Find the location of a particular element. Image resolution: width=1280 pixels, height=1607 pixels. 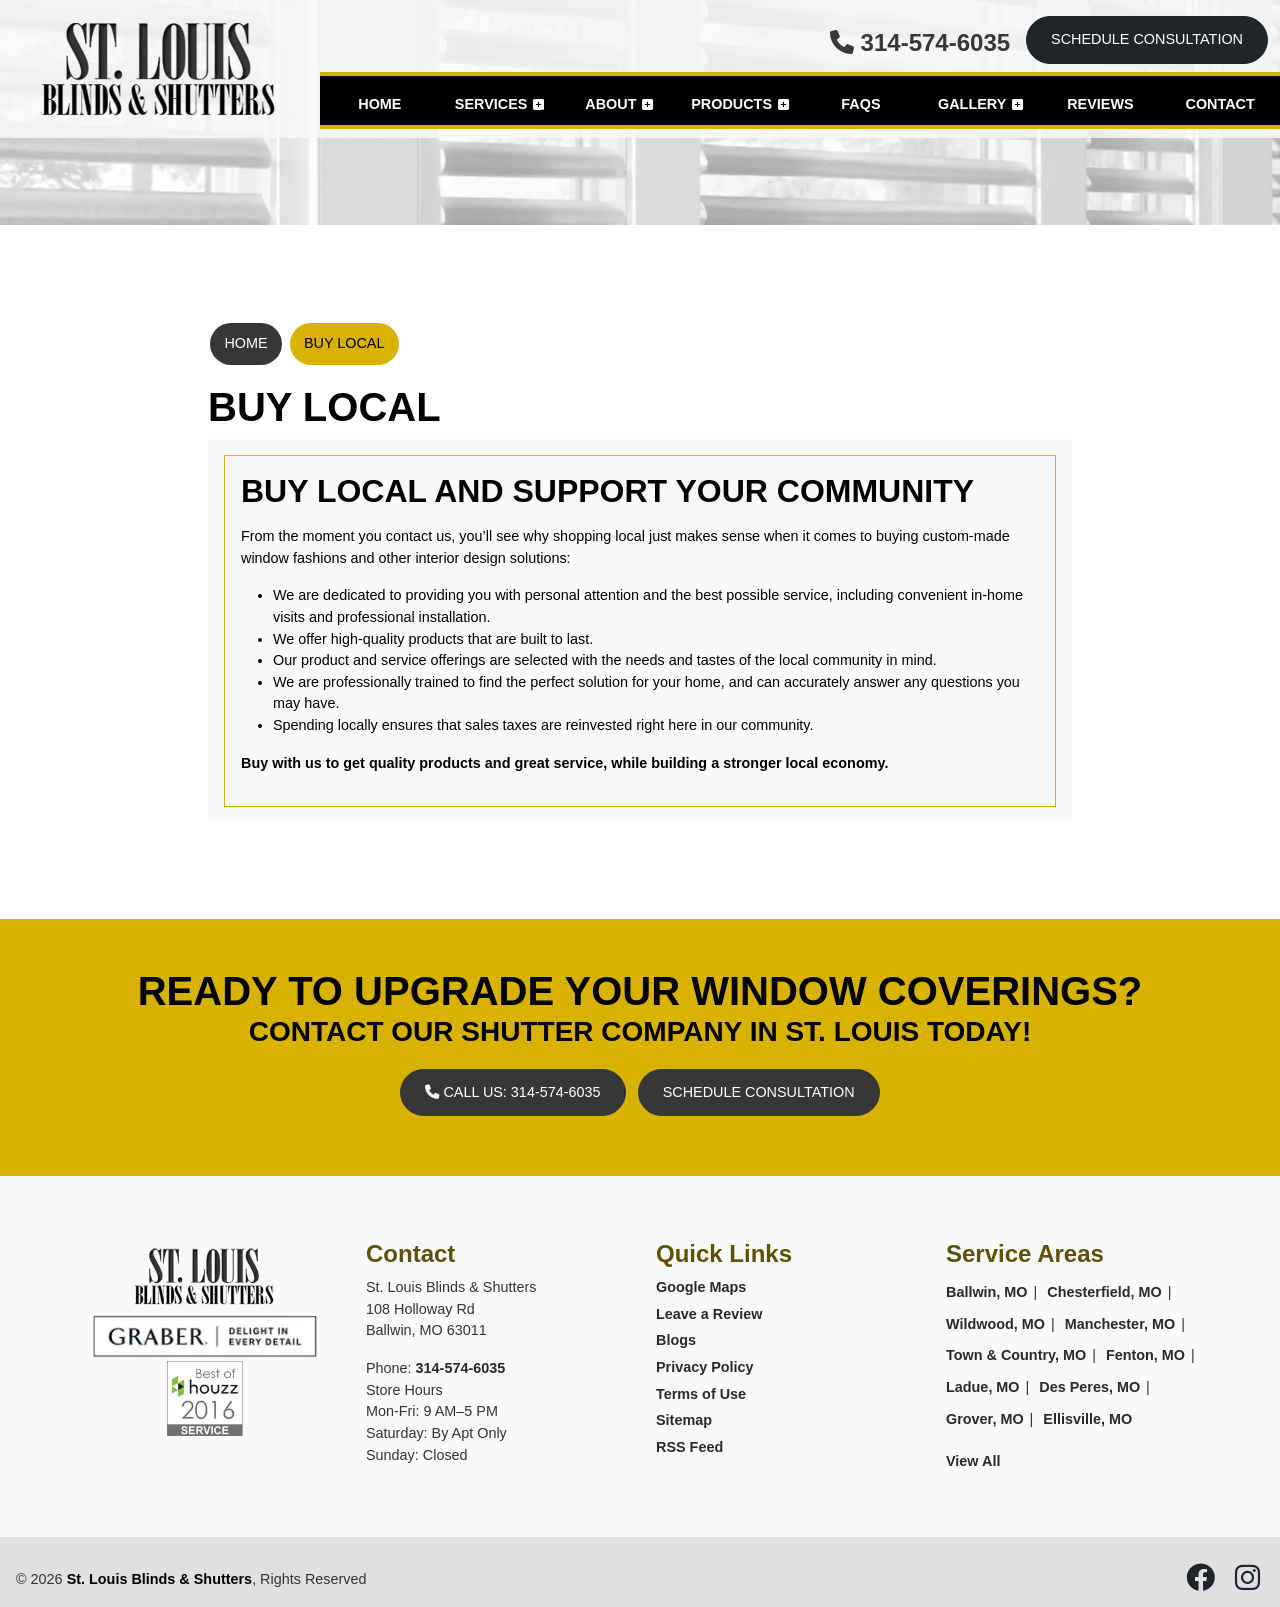

Schedule Consultation is located at coordinates (1147, 39).